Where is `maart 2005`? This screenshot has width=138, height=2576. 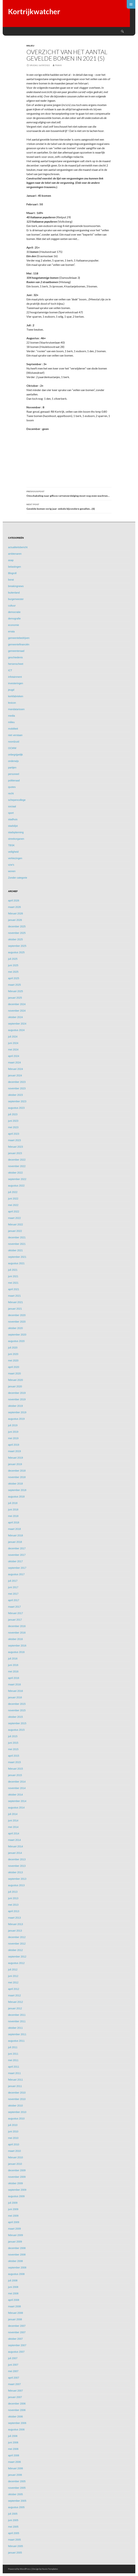 maart 2005 is located at coordinates (14, 2539).